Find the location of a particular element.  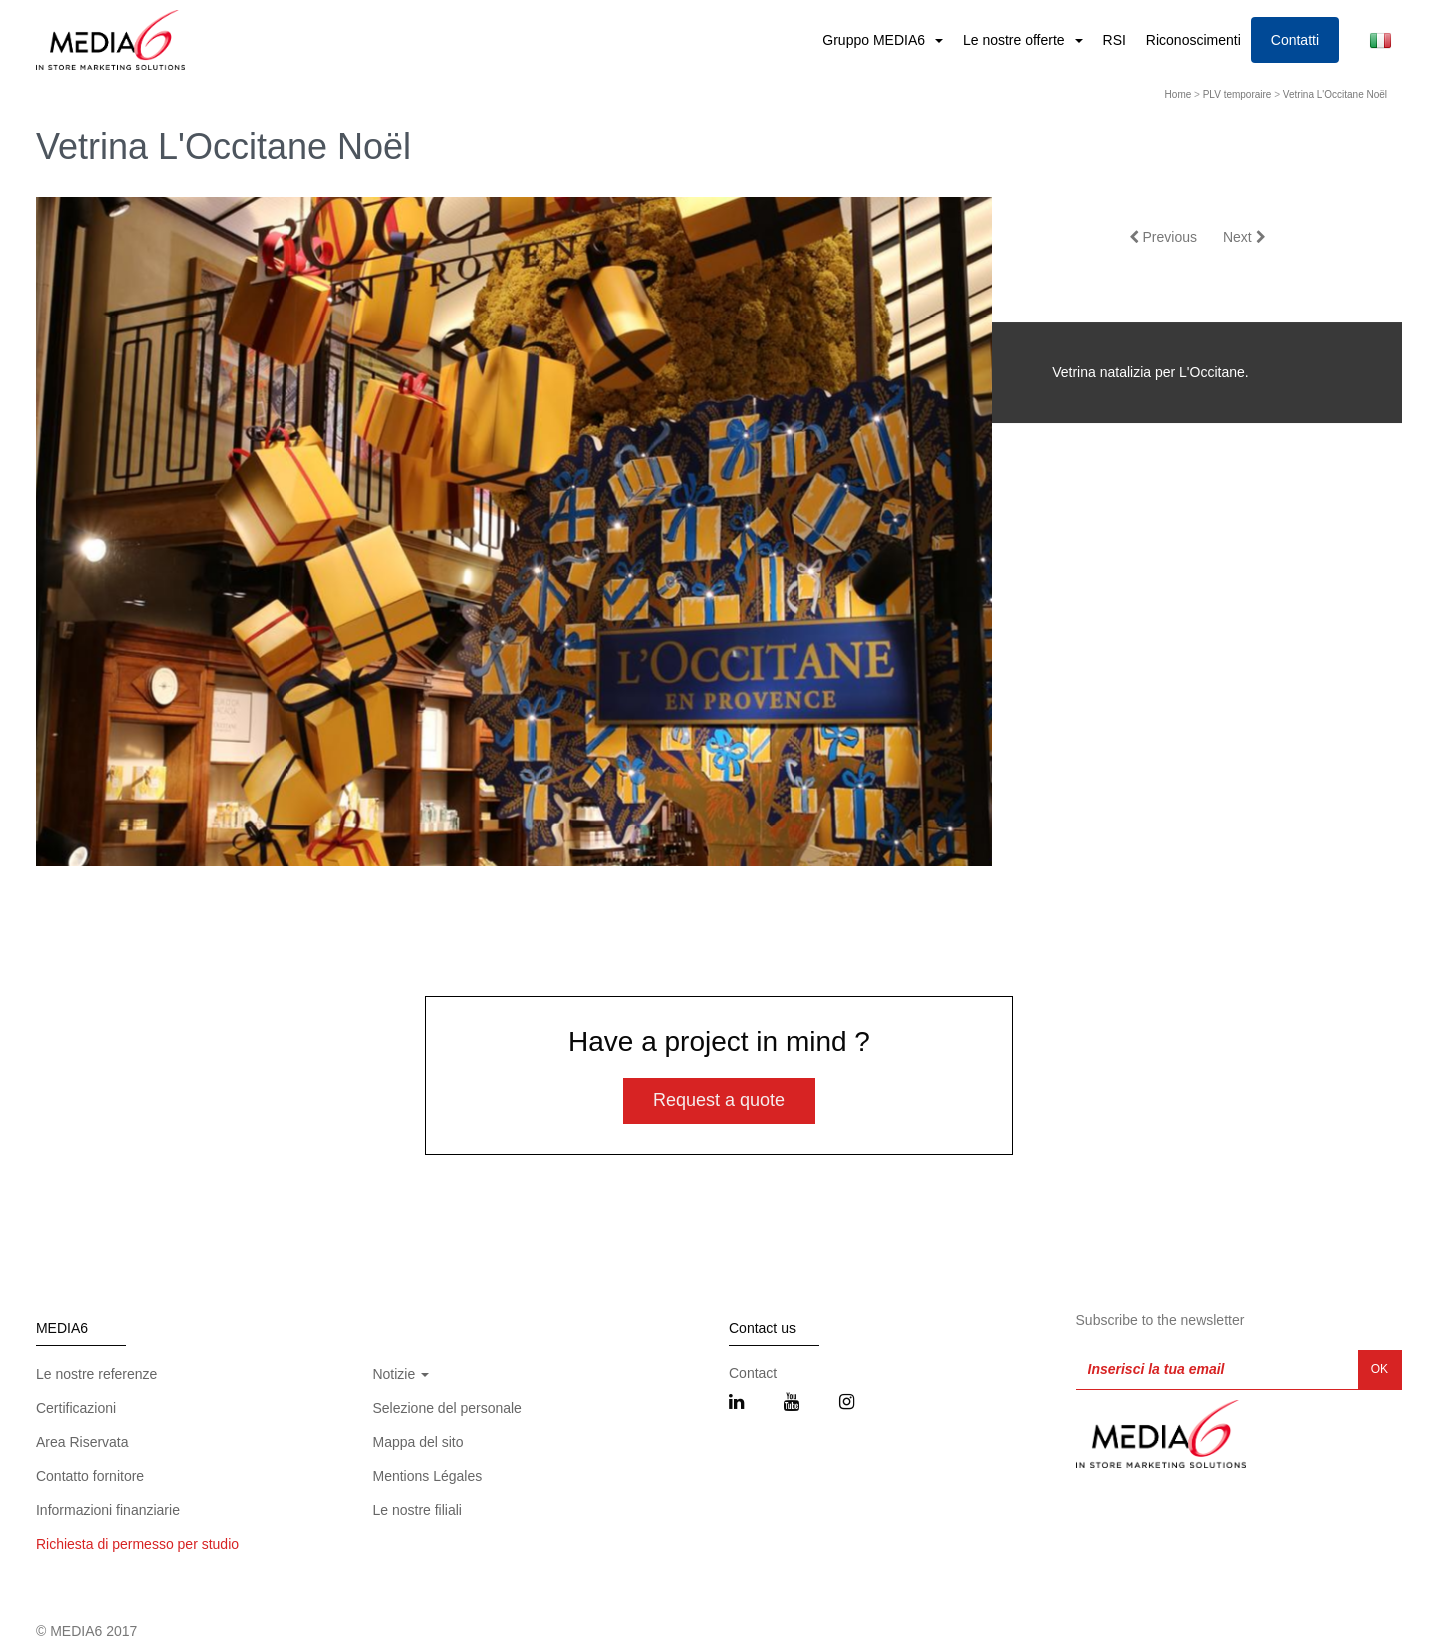

Contact is located at coordinates (753, 1373).